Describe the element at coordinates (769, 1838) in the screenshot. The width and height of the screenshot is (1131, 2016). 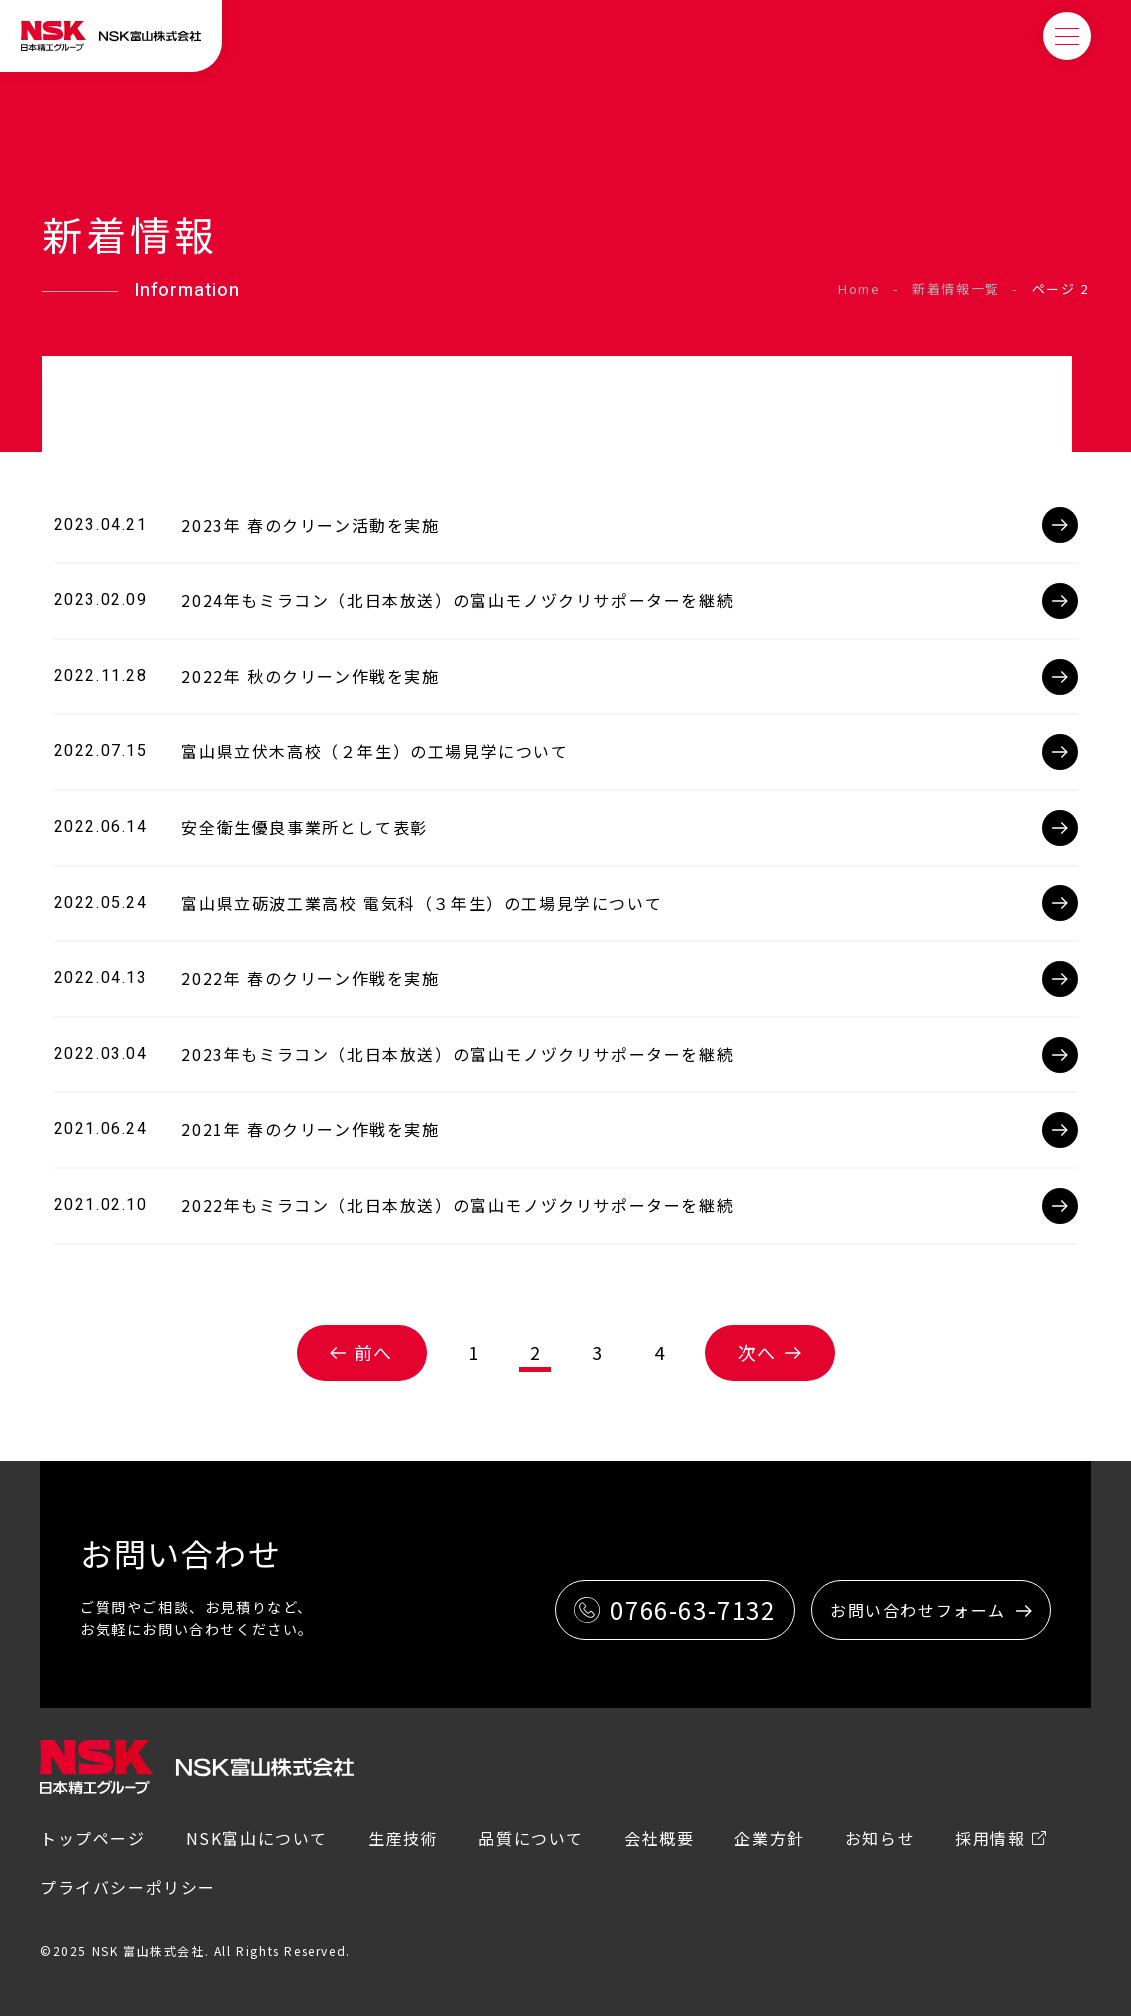
I see `企業方針` at that location.